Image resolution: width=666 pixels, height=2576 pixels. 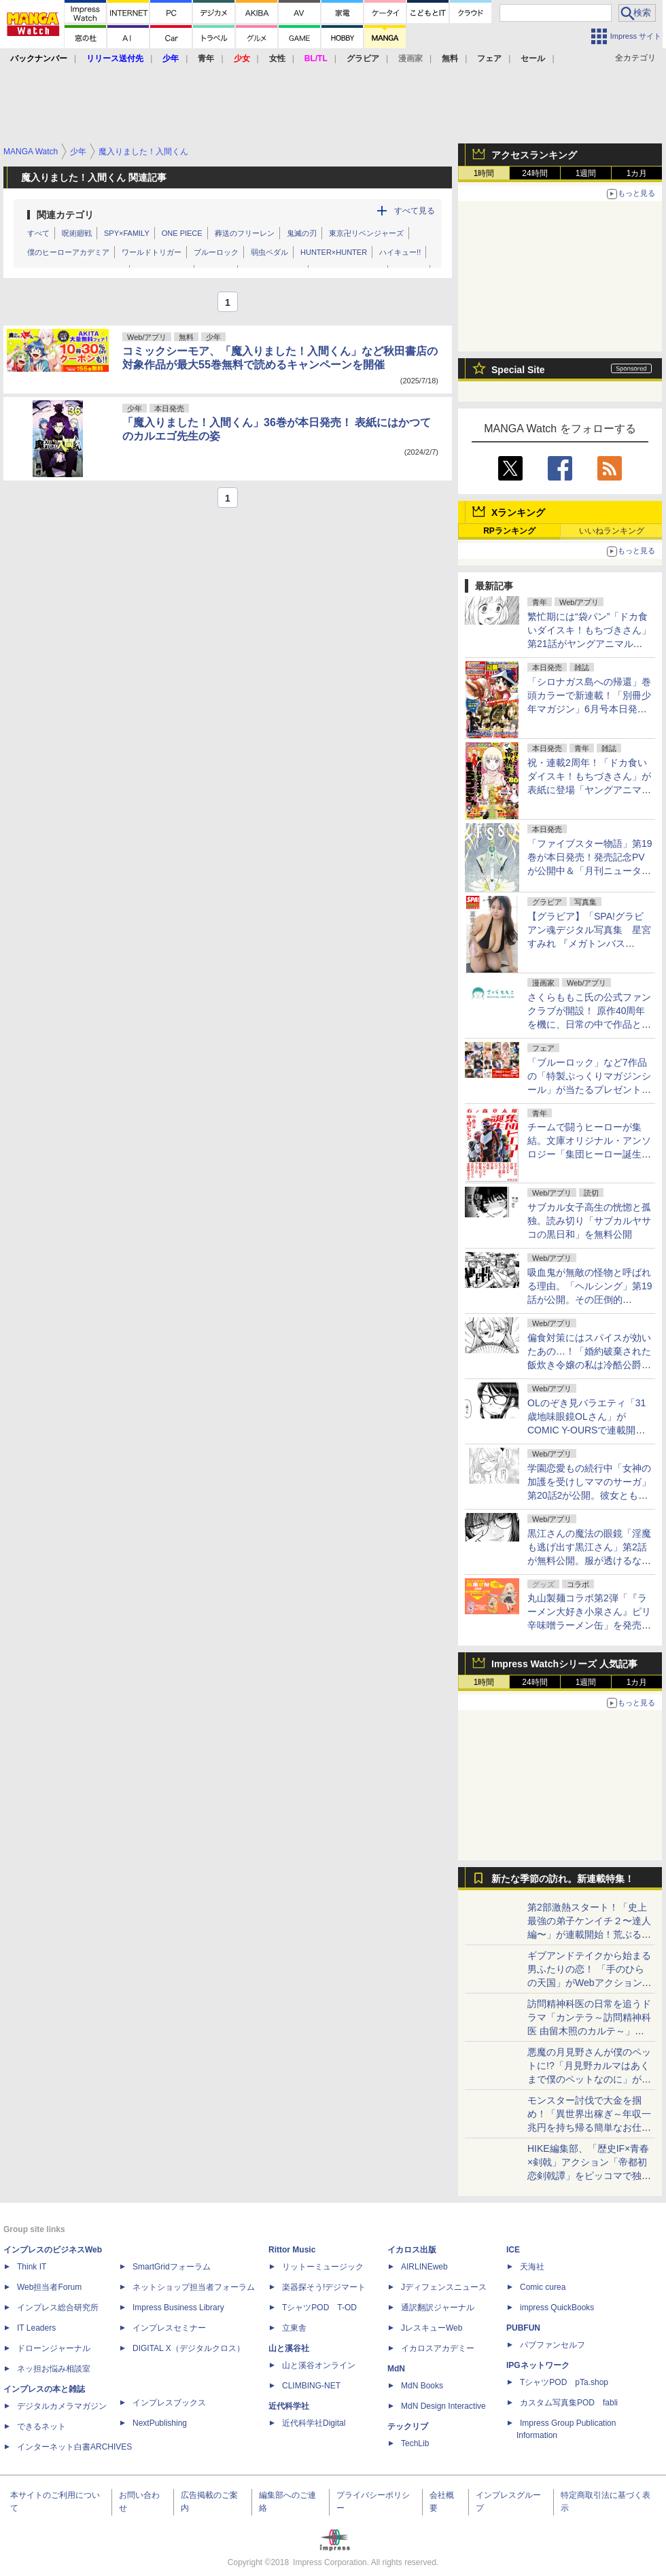 What do you see at coordinates (422, 2385) in the screenshot?
I see `MdN Books` at bounding box center [422, 2385].